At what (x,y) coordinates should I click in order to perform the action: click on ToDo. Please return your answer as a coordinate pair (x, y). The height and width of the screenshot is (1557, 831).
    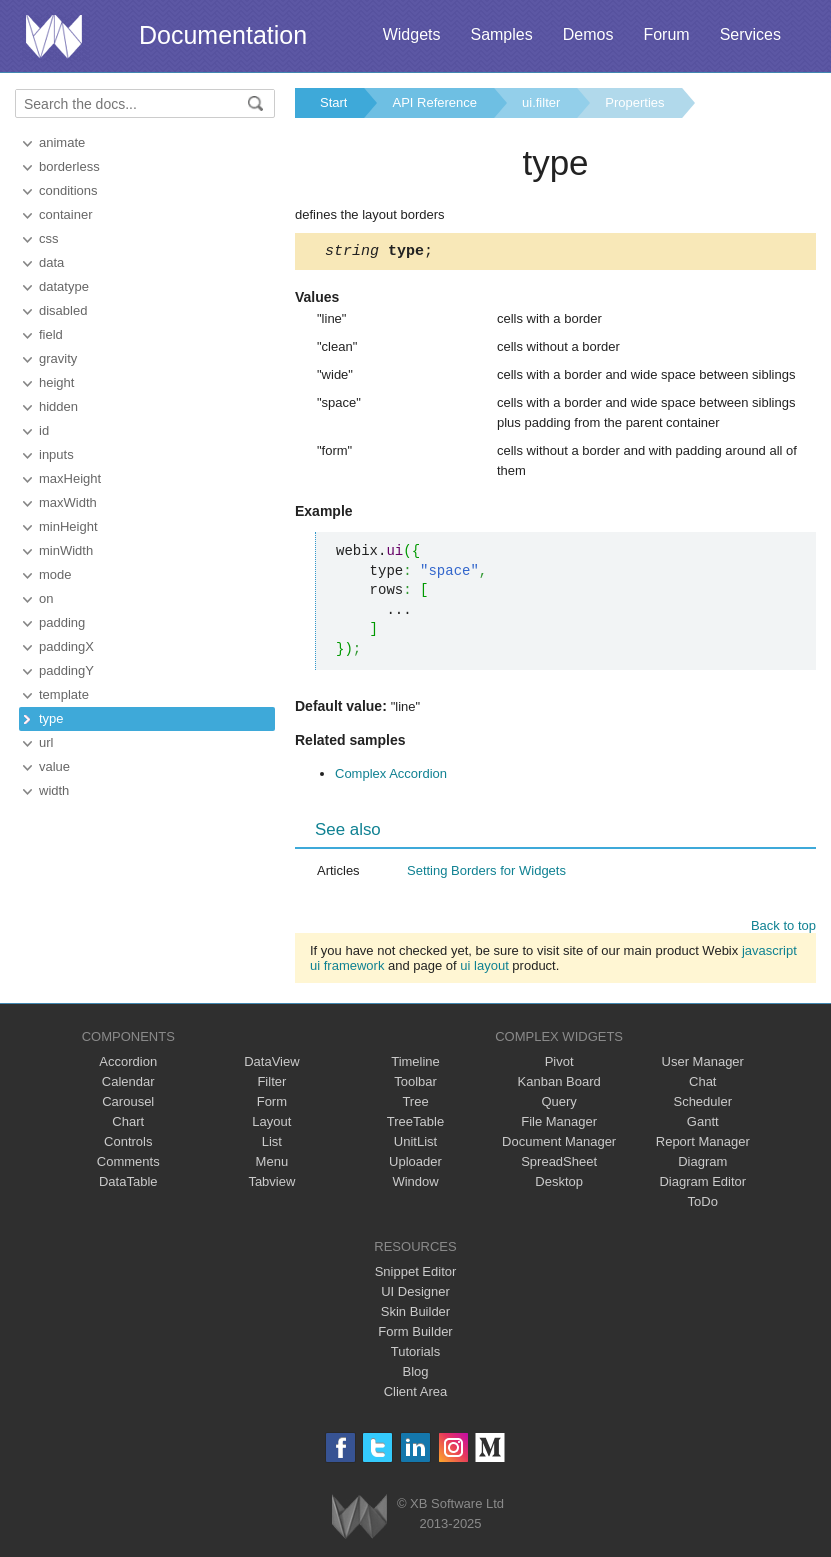
    Looking at the image, I should click on (703, 1204).